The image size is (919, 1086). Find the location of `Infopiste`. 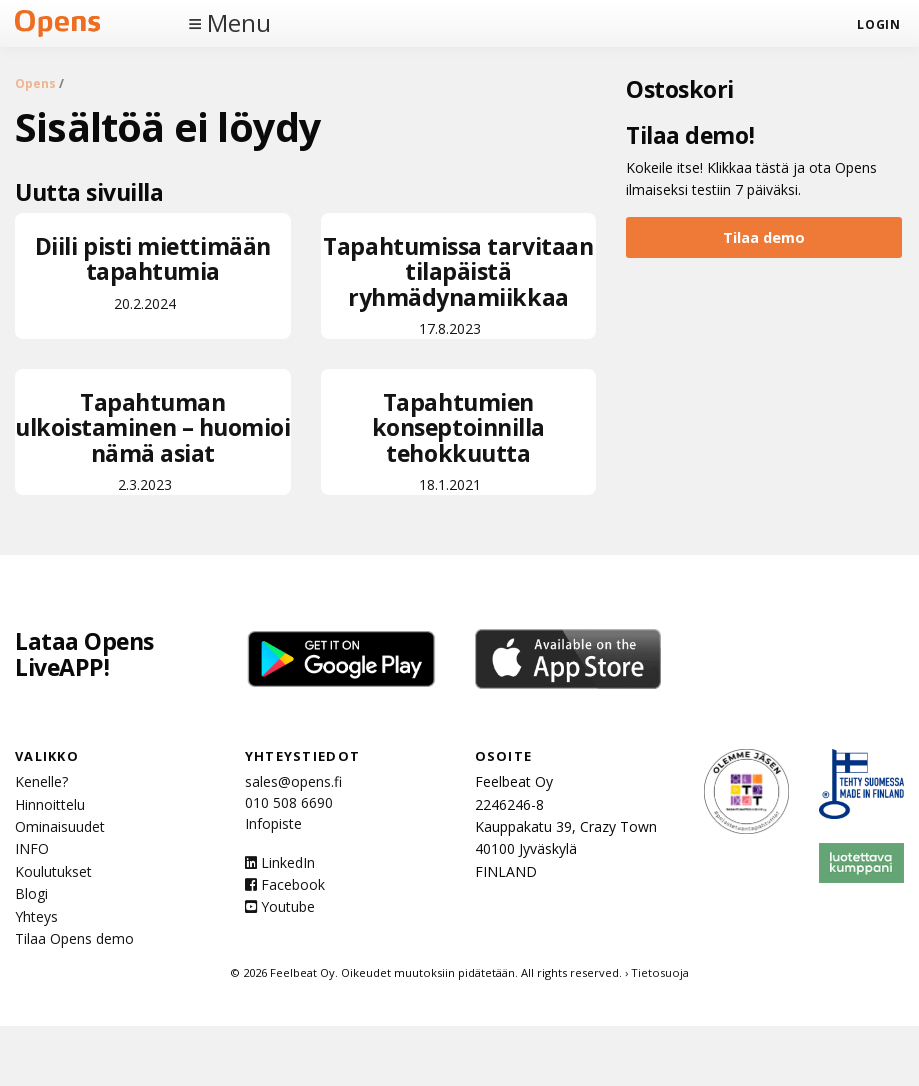

Infopiste is located at coordinates (273, 823).